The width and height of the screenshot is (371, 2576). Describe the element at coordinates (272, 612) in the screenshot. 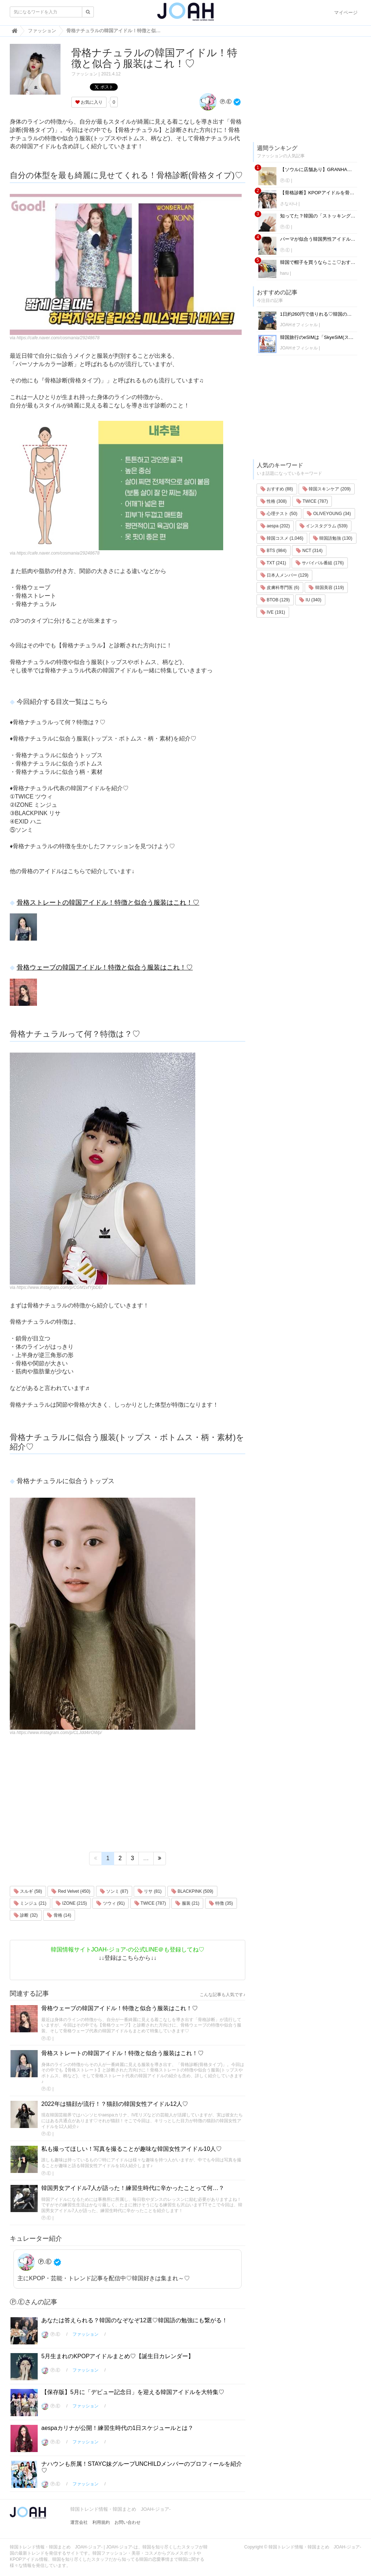

I see `IVE (191)` at that location.